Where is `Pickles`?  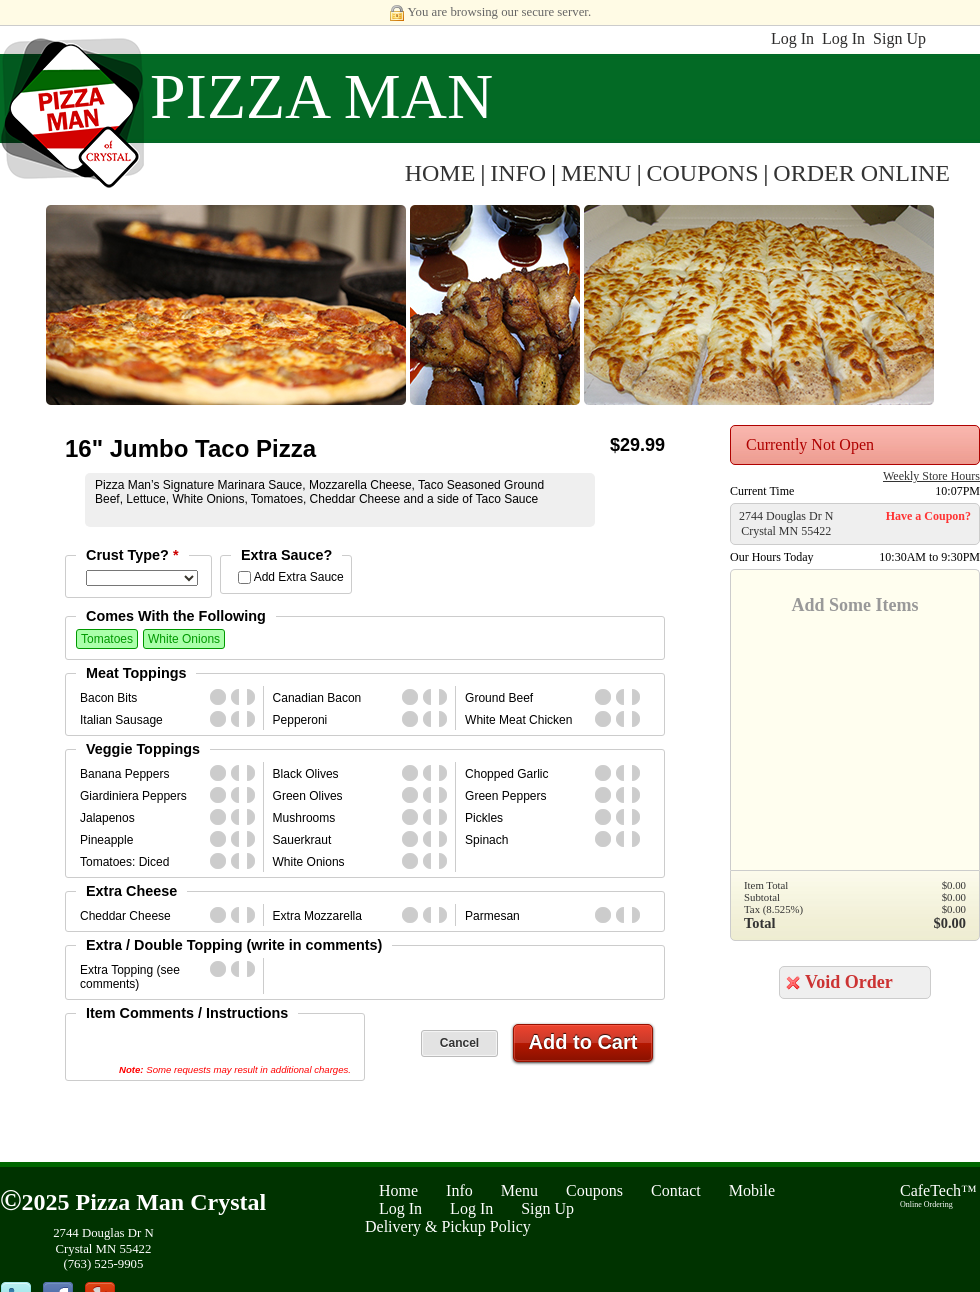
Pickles is located at coordinates (484, 818).